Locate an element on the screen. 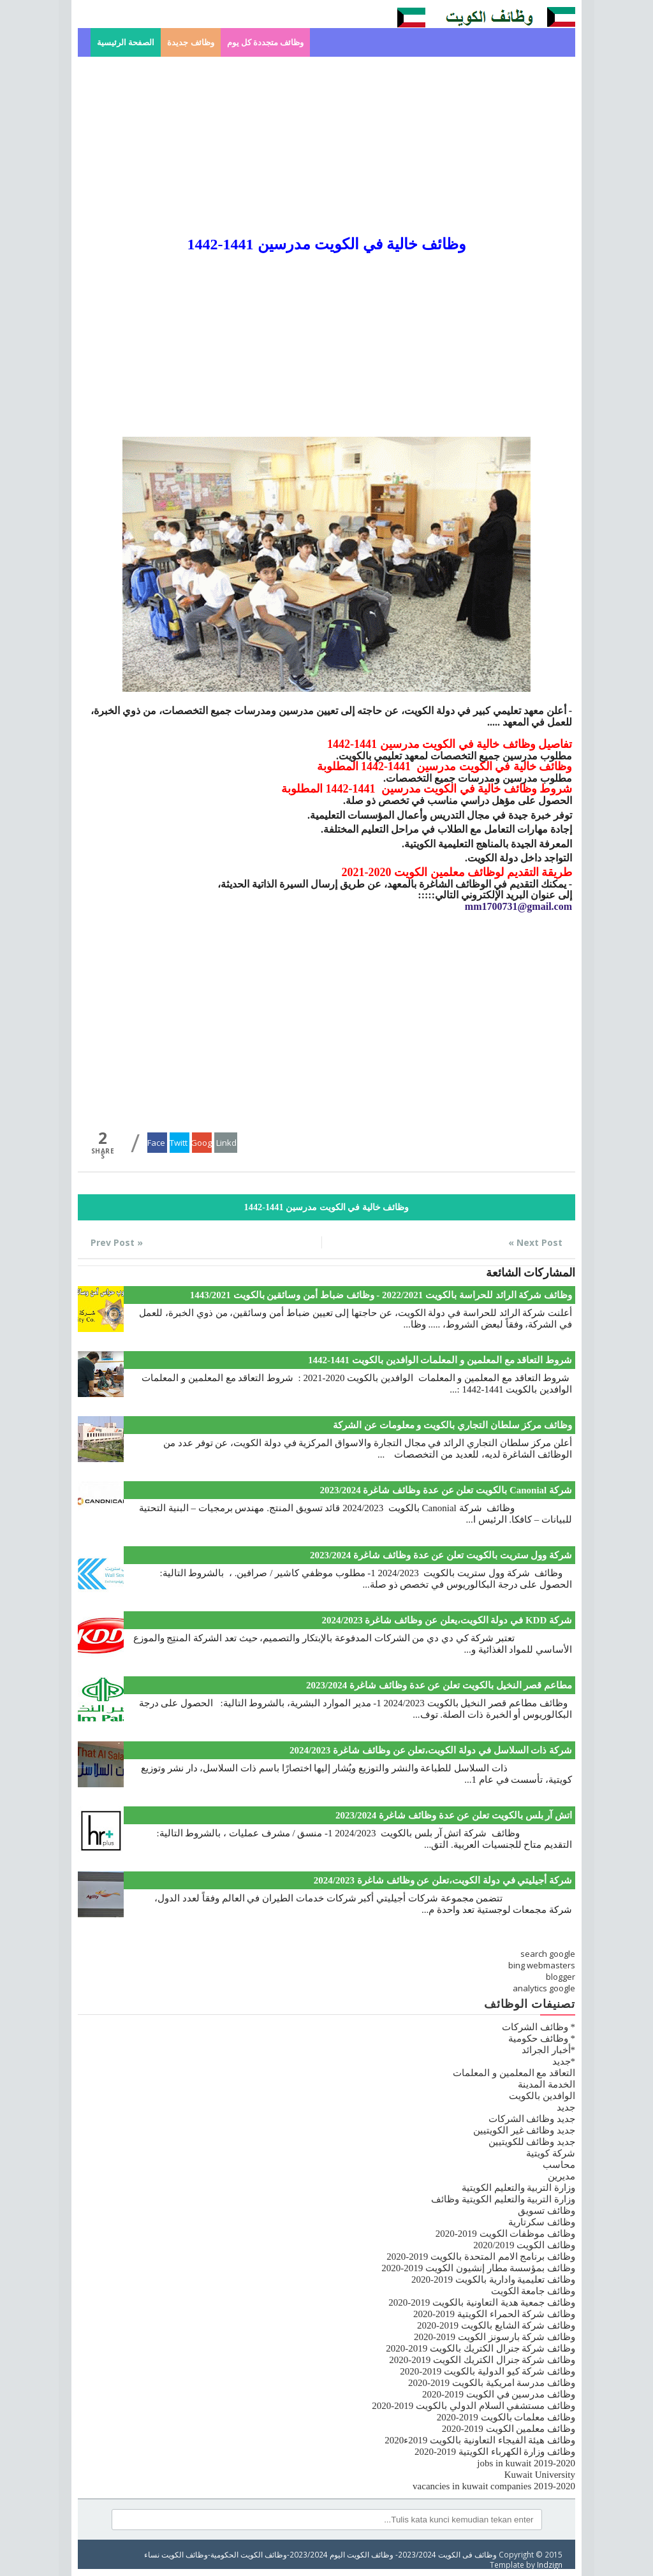  التعاقد مع المعلمين و المعلمات is located at coordinates (514, 2073).